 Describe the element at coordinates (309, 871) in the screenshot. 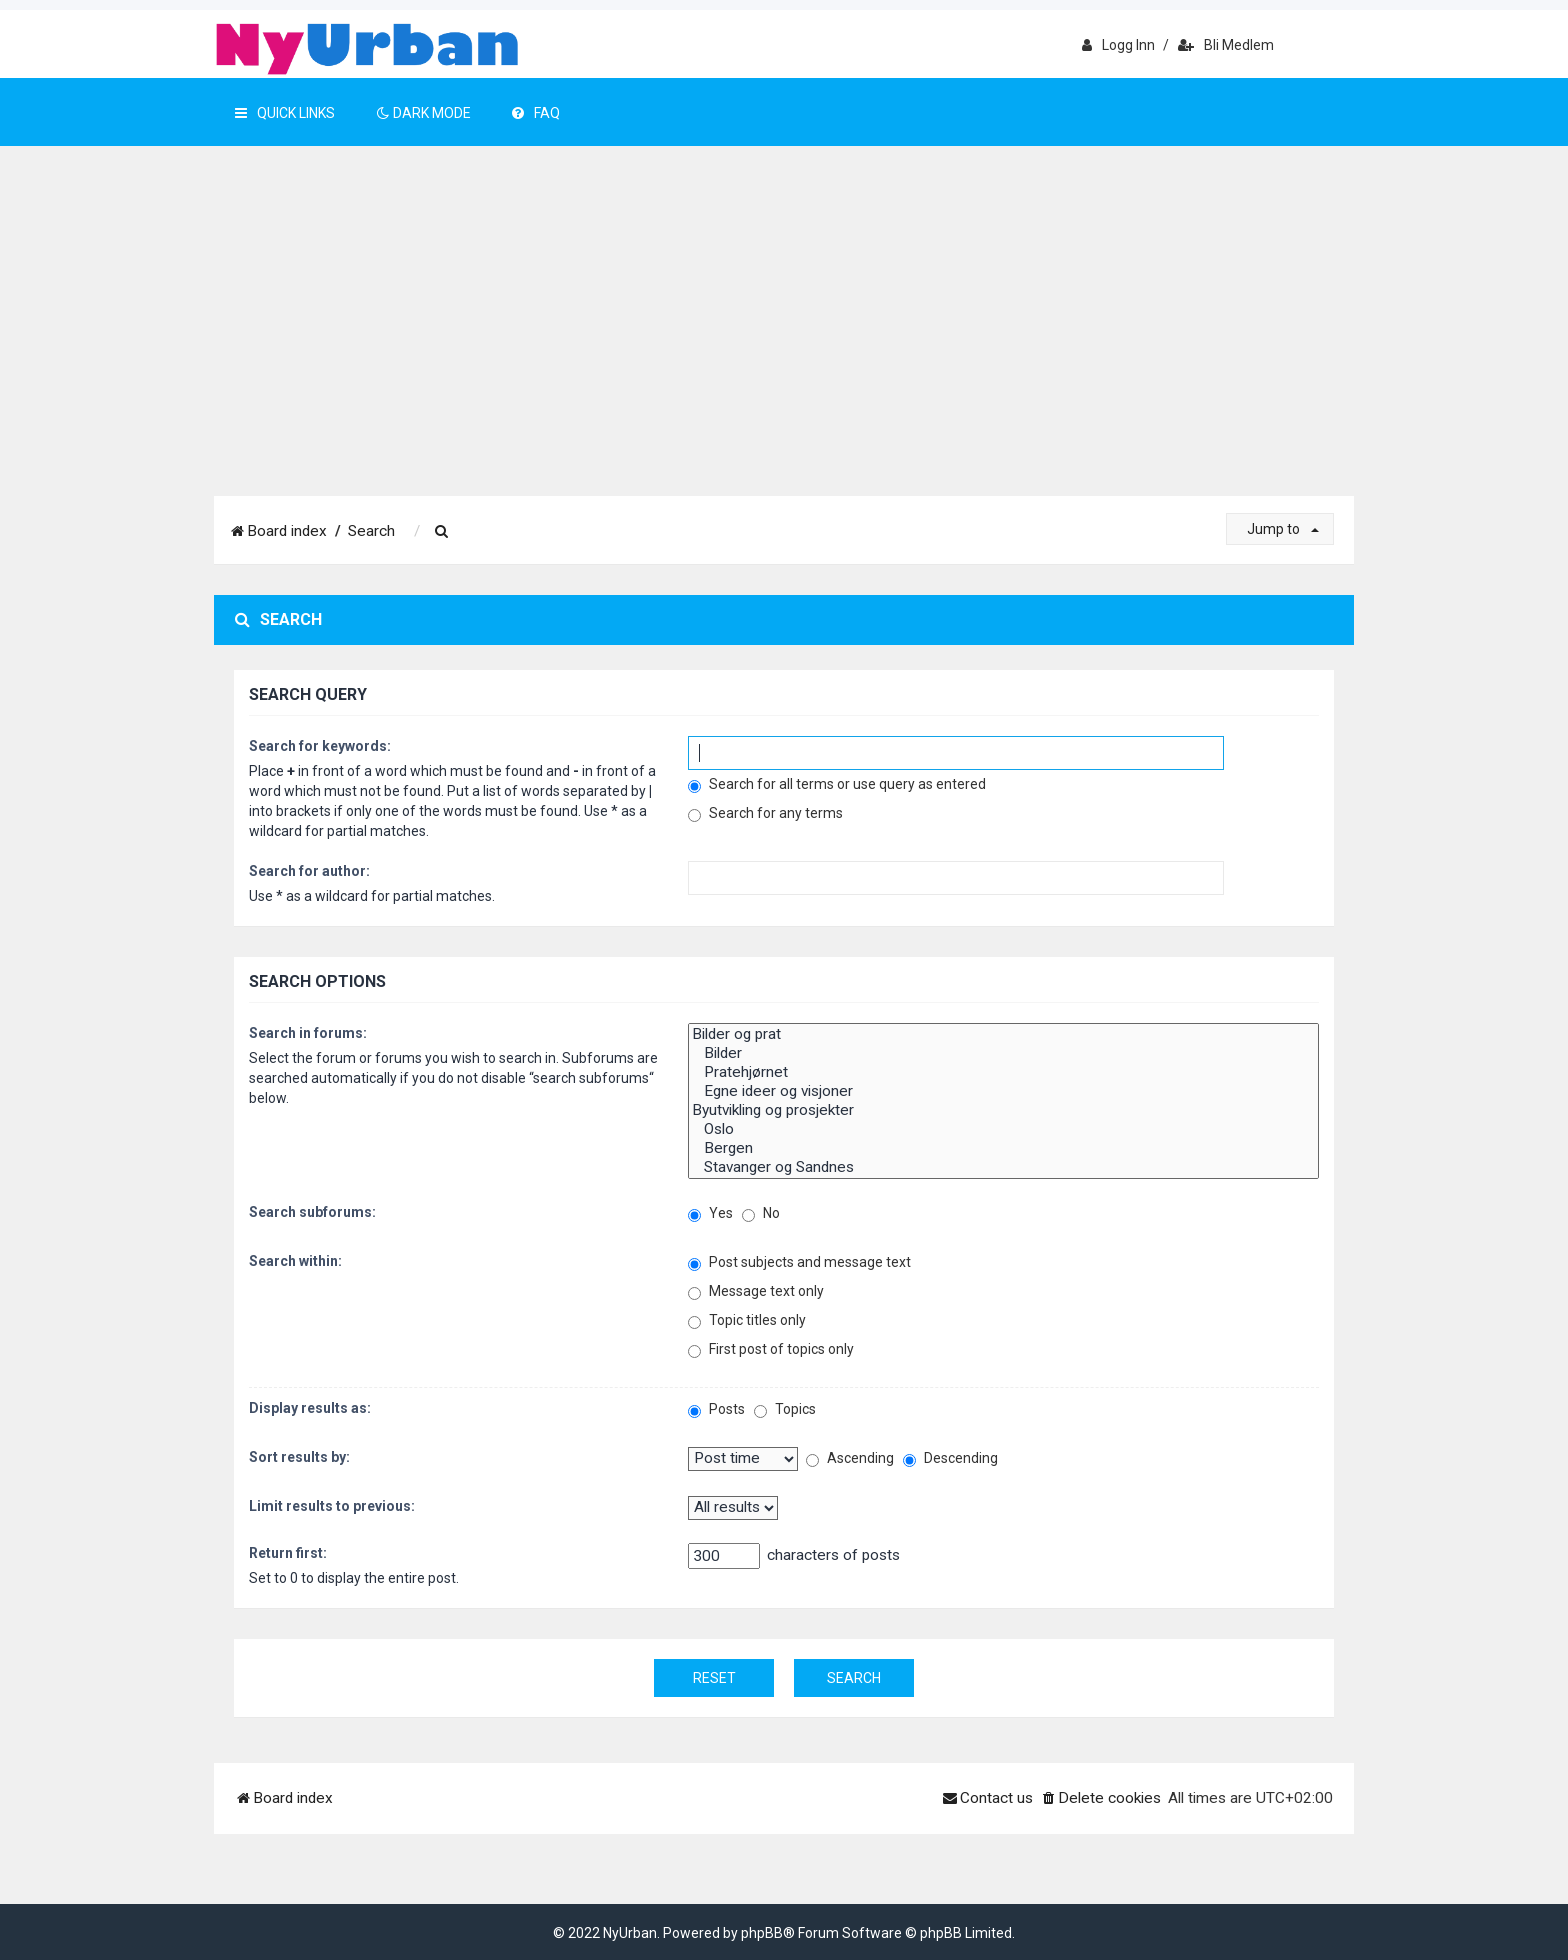

I see `Search for author:` at that location.